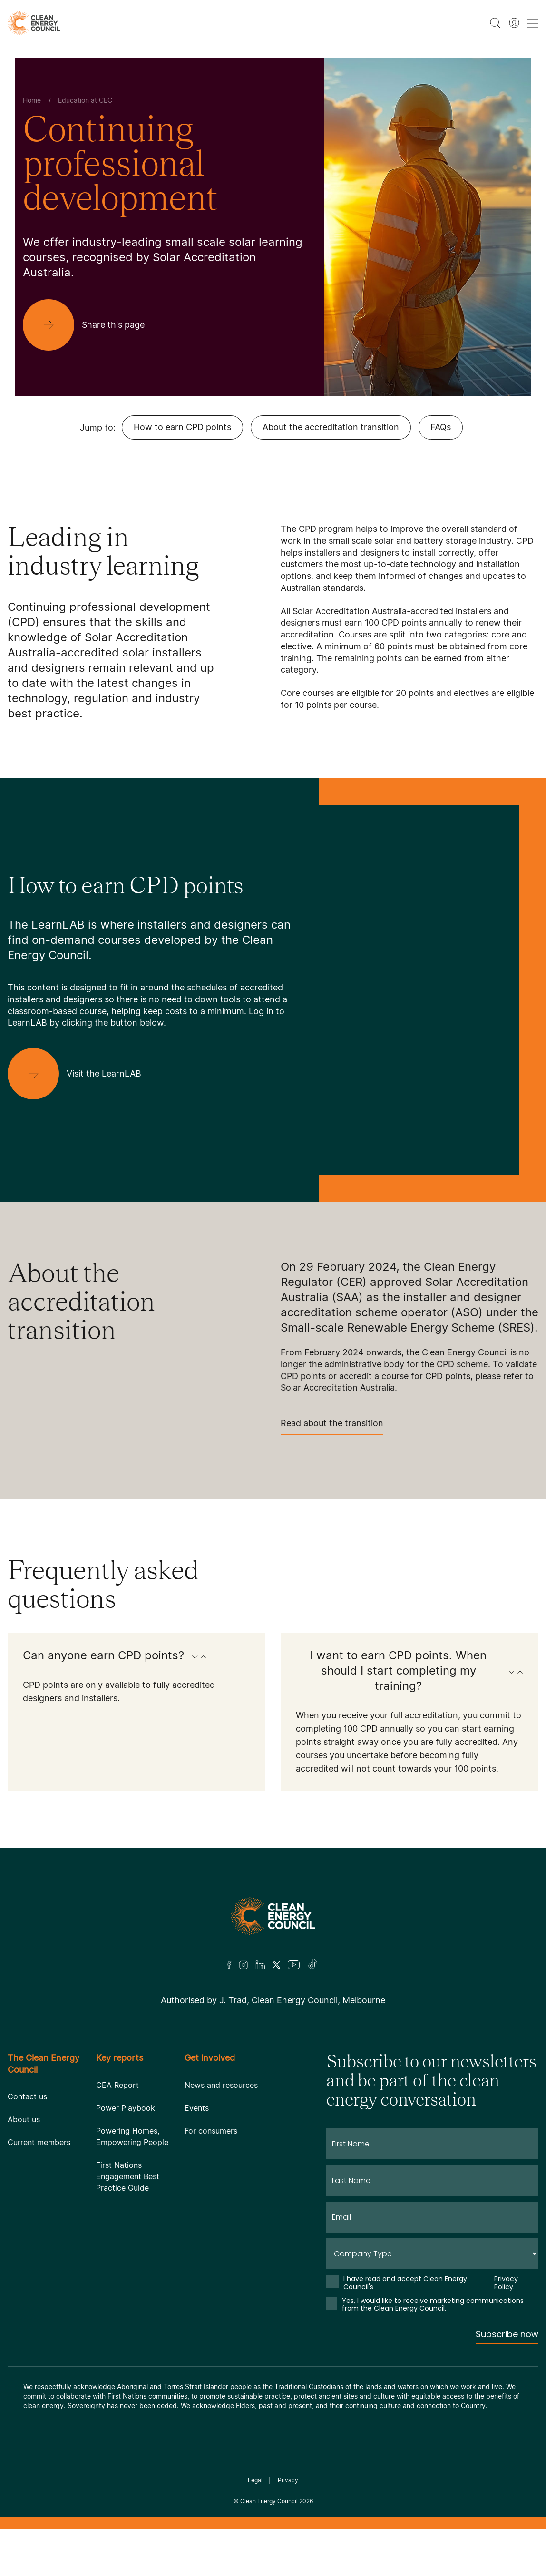 This screenshot has width=546, height=2576. Describe the element at coordinates (127, 2176) in the screenshot. I see `First Nations Engagement Best Practice Guide` at that location.